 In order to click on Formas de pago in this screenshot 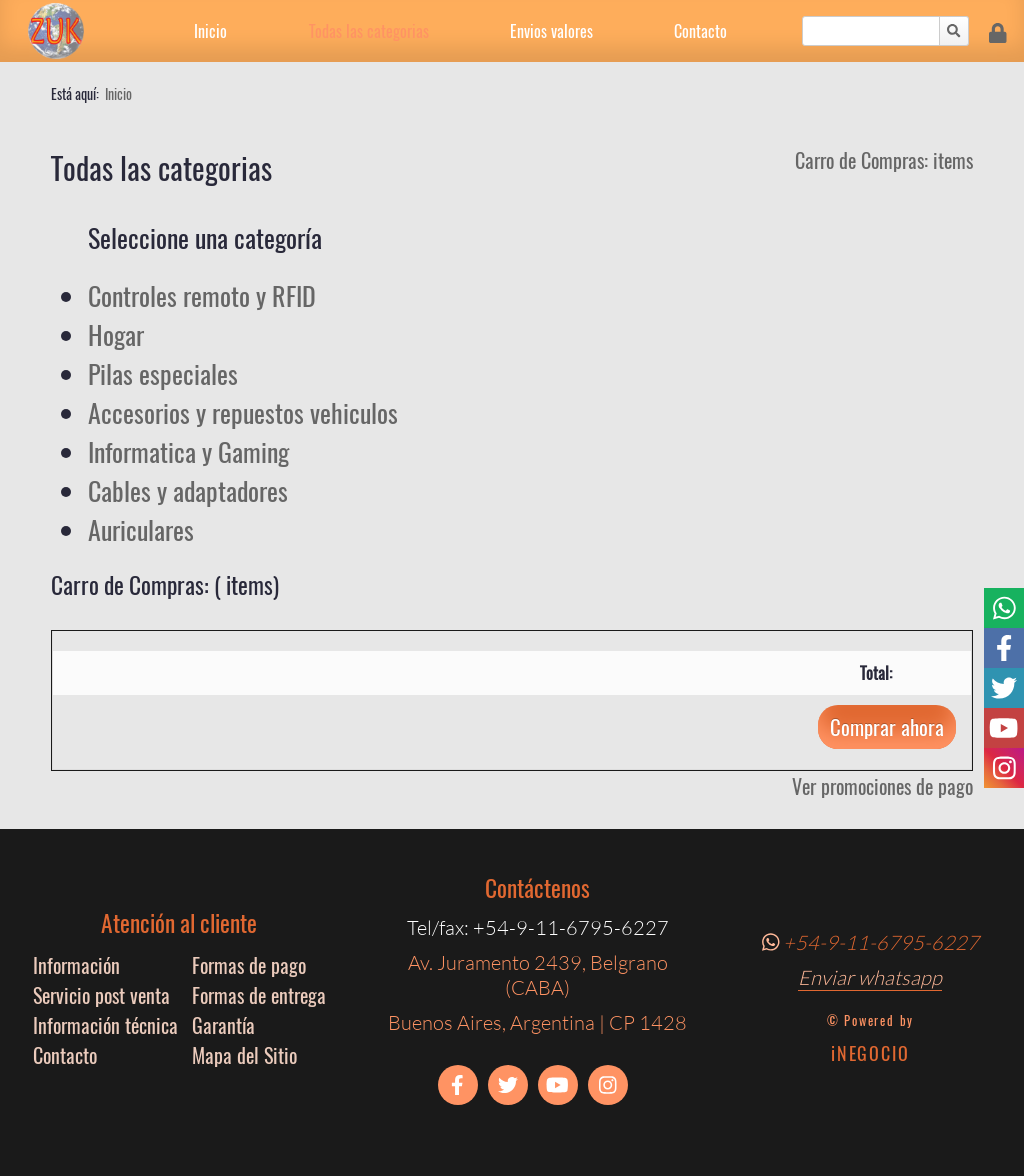, I will do `click(249, 965)`.